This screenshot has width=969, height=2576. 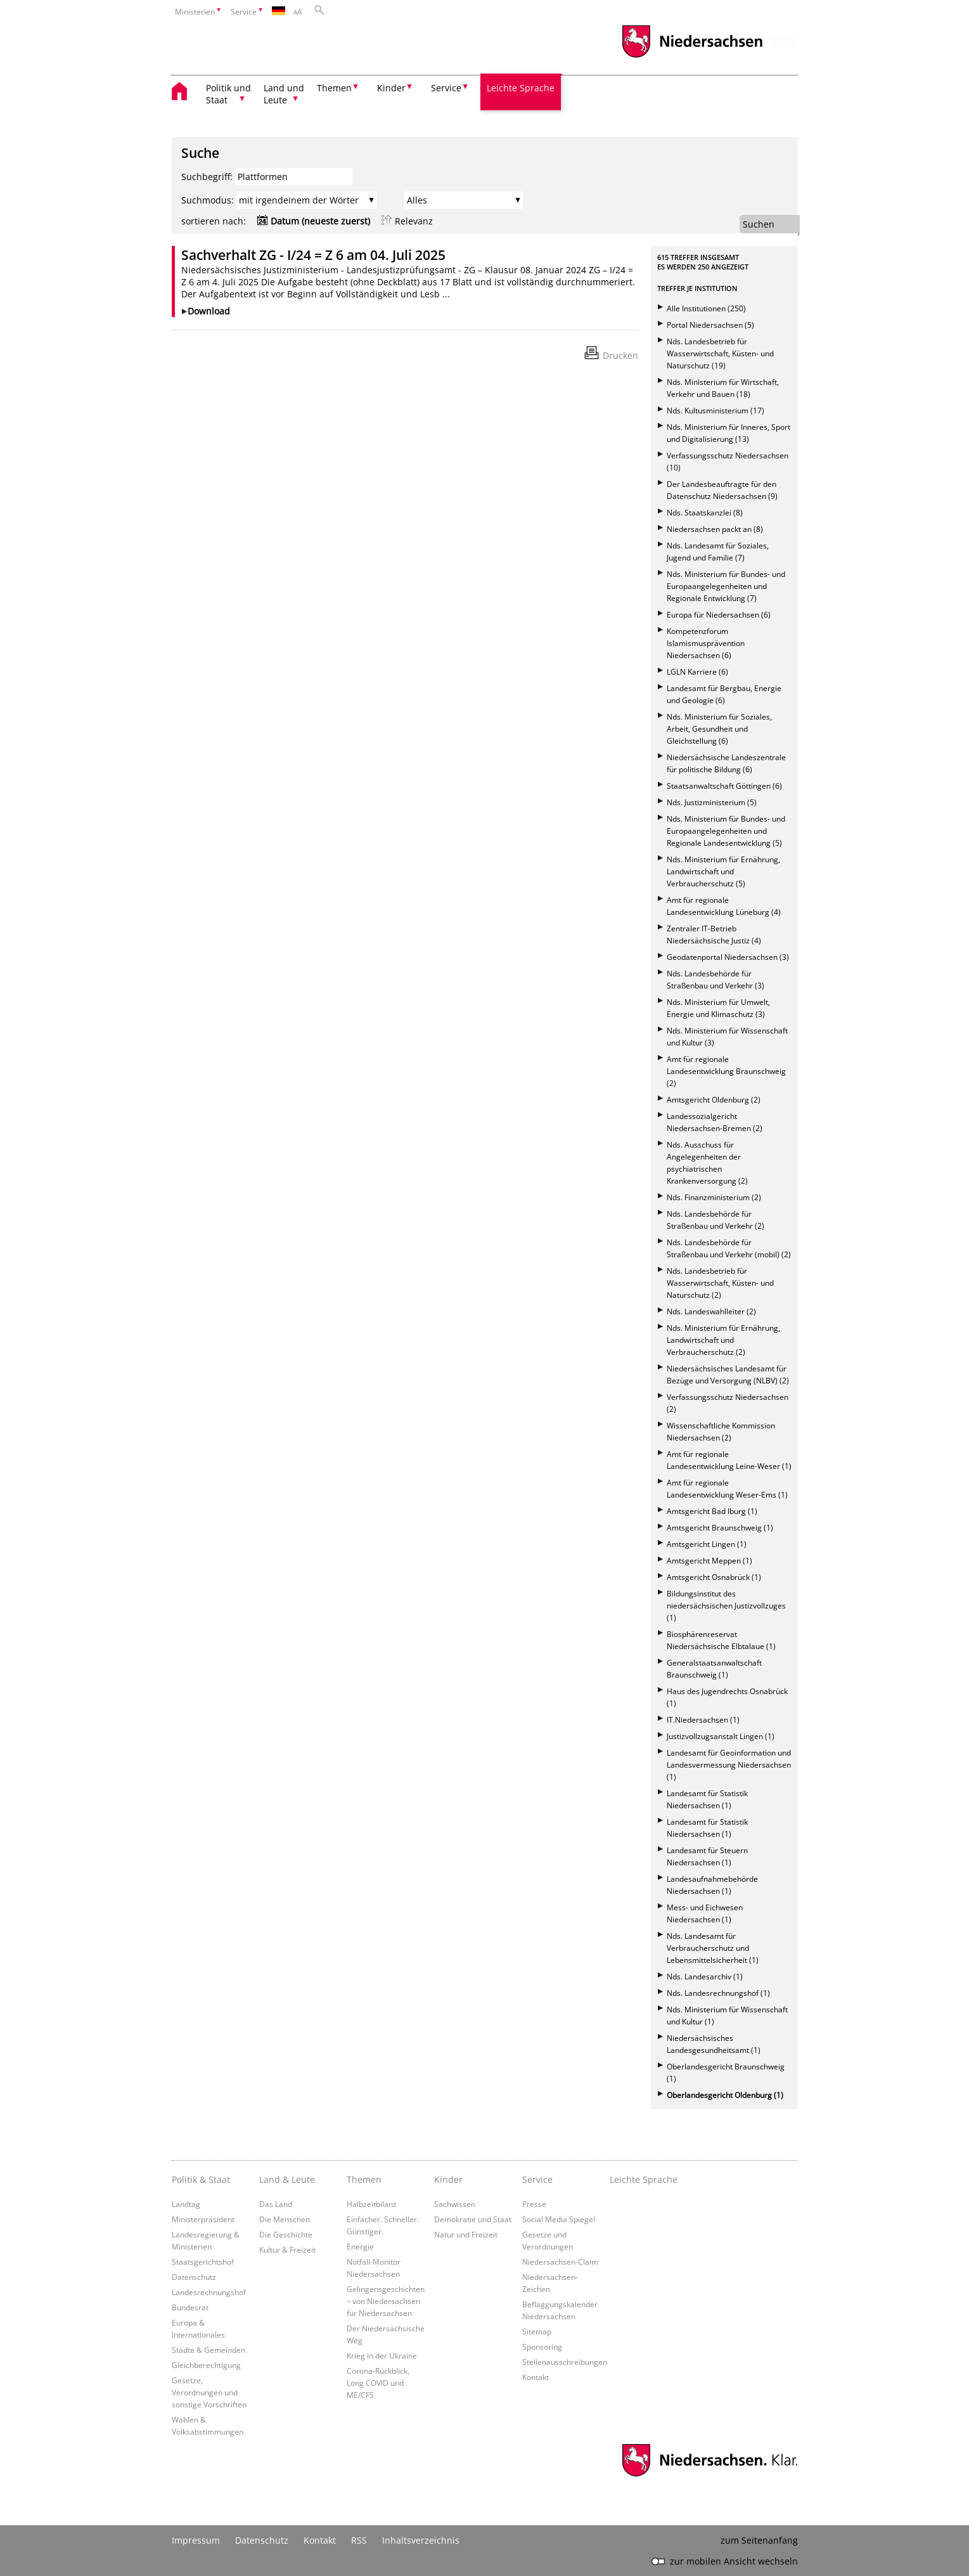 What do you see at coordinates (558, 2219) in the screenshot?
I see `Social Media Spiegel` at bounding box center [558, 2219].